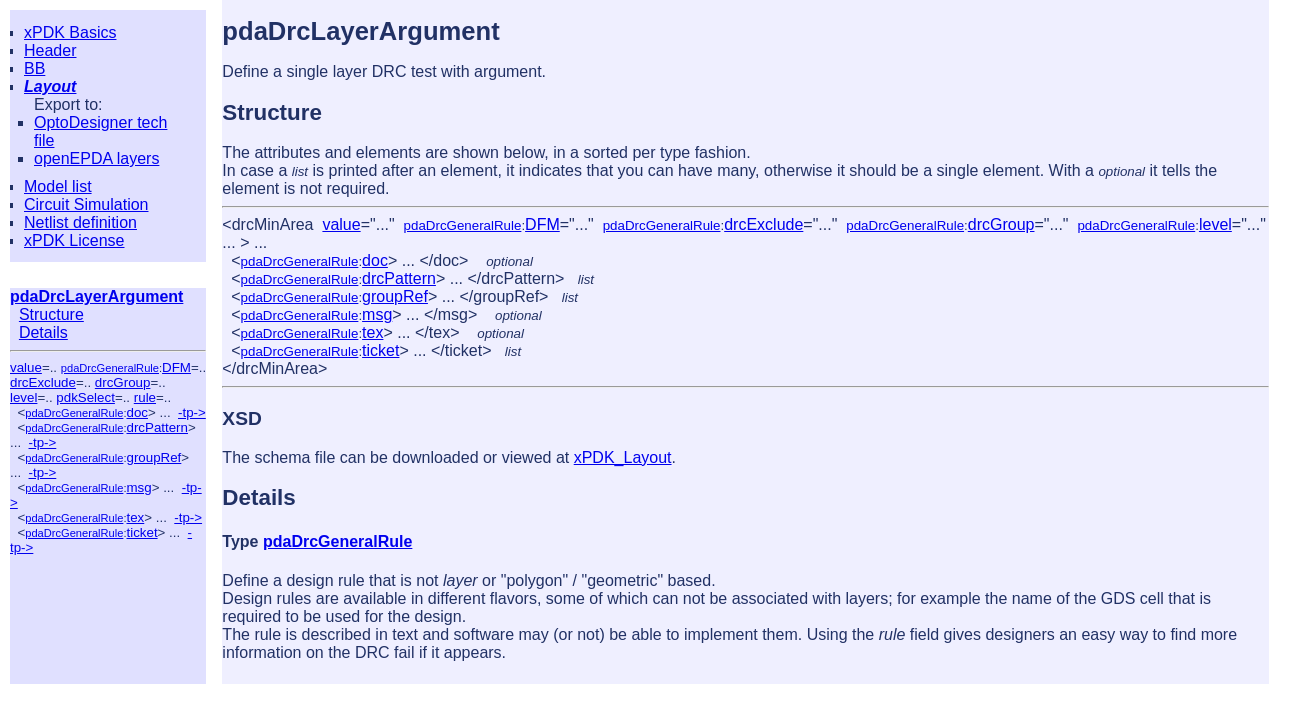 This screenshot has height=720, width=1308. I want to click on doc, so click(137, 412).